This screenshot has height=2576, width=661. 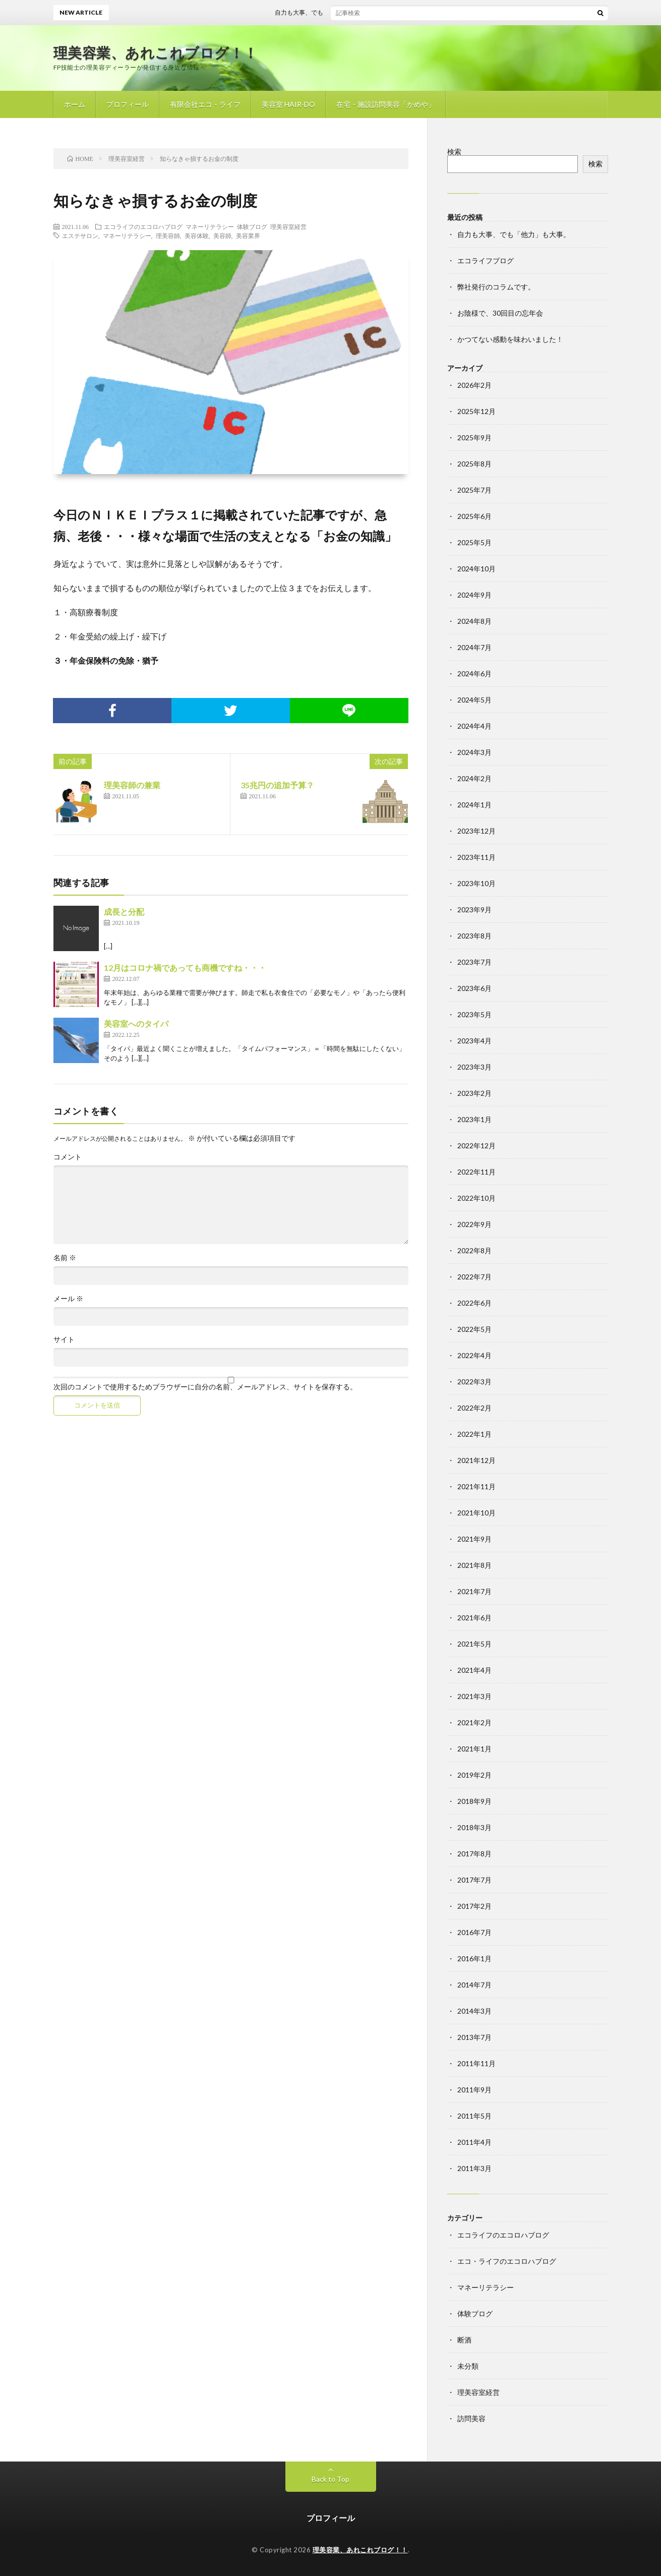 I want to click on 2021年7月, so click(x=474, y=1591).